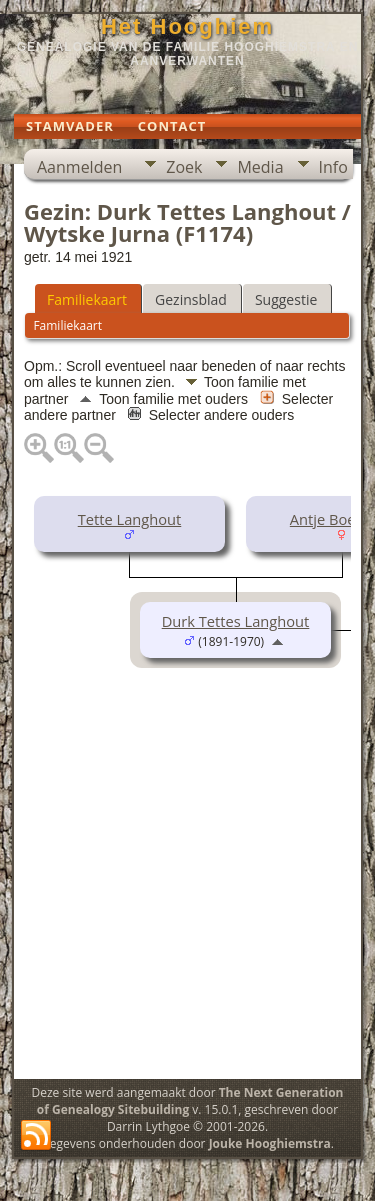 The width and height of the screenshot is (375, 1201). I want to click on Tette Langhout, so click(130, 519).